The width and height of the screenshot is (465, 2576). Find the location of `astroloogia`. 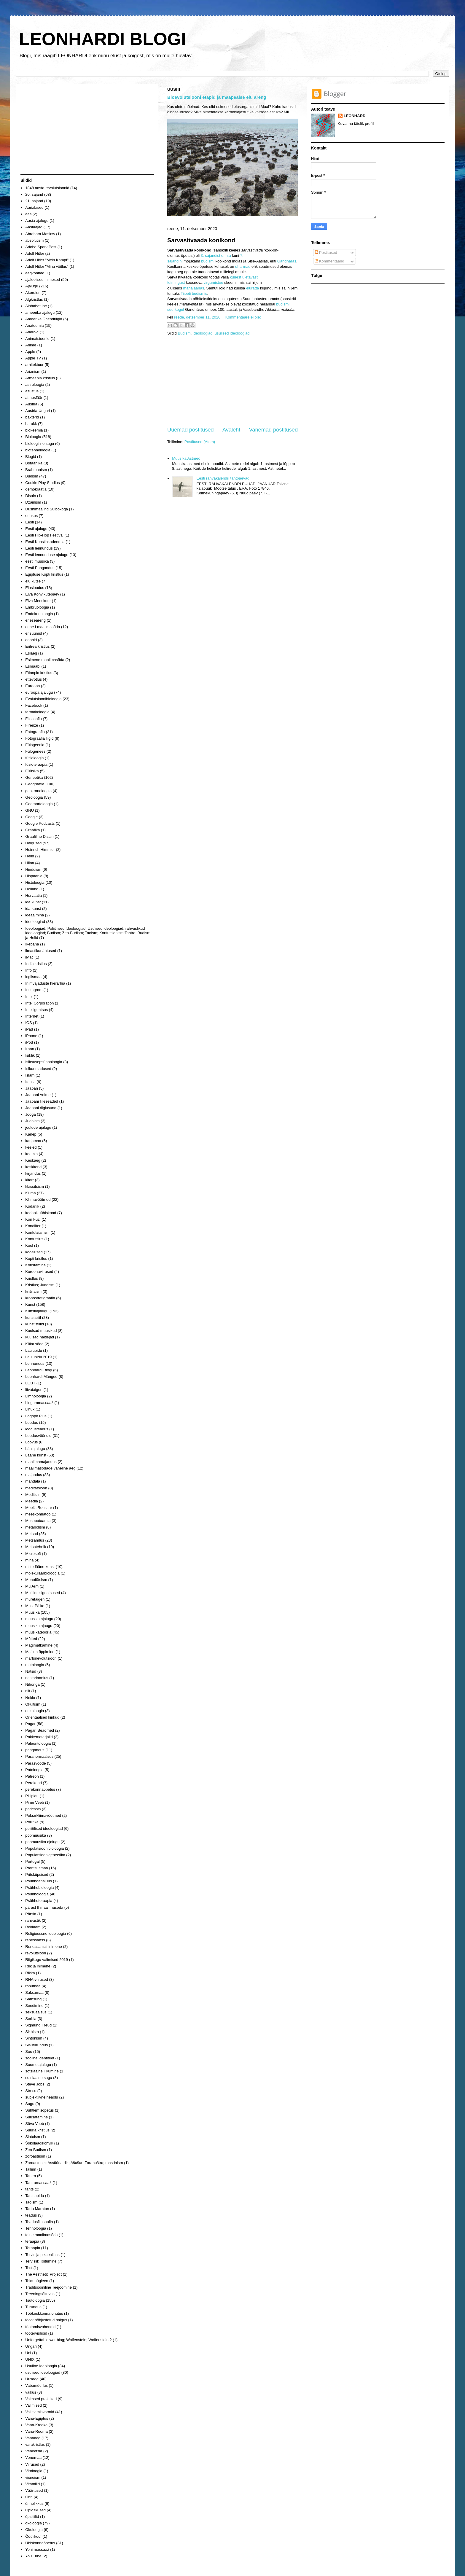

astroloogia is located at coordinates (34, 384).